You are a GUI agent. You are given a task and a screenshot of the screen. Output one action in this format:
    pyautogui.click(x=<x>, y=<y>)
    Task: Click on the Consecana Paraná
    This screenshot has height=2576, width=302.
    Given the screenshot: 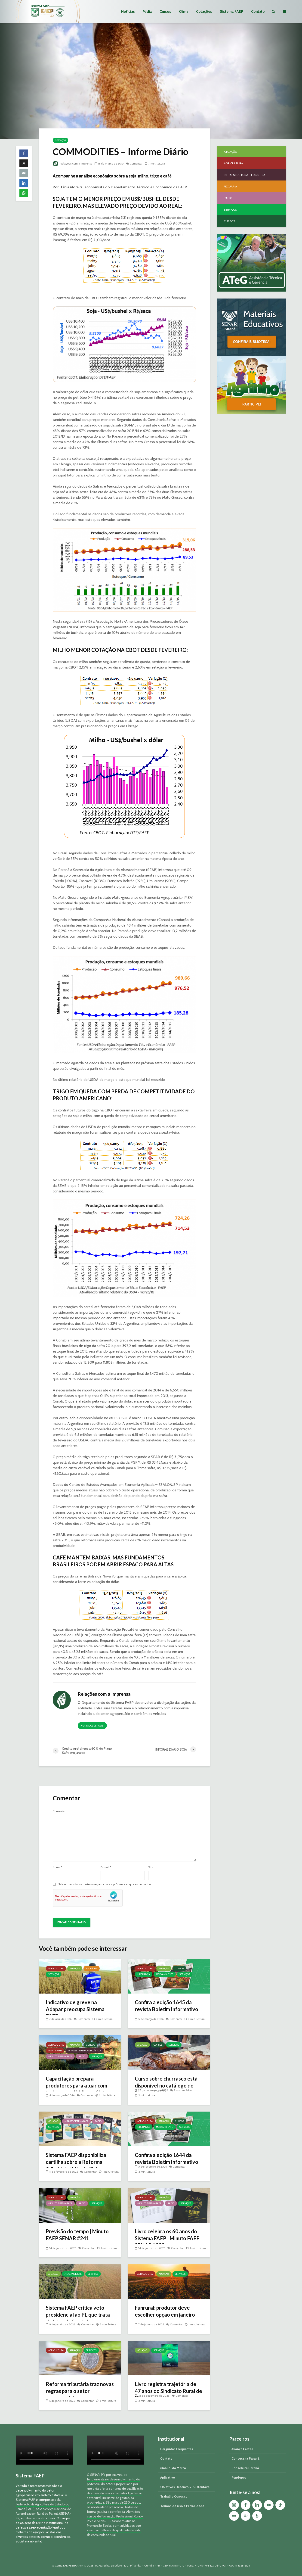 What is the action you would take?
    pyautogui.click(x=245, y=2458)
    